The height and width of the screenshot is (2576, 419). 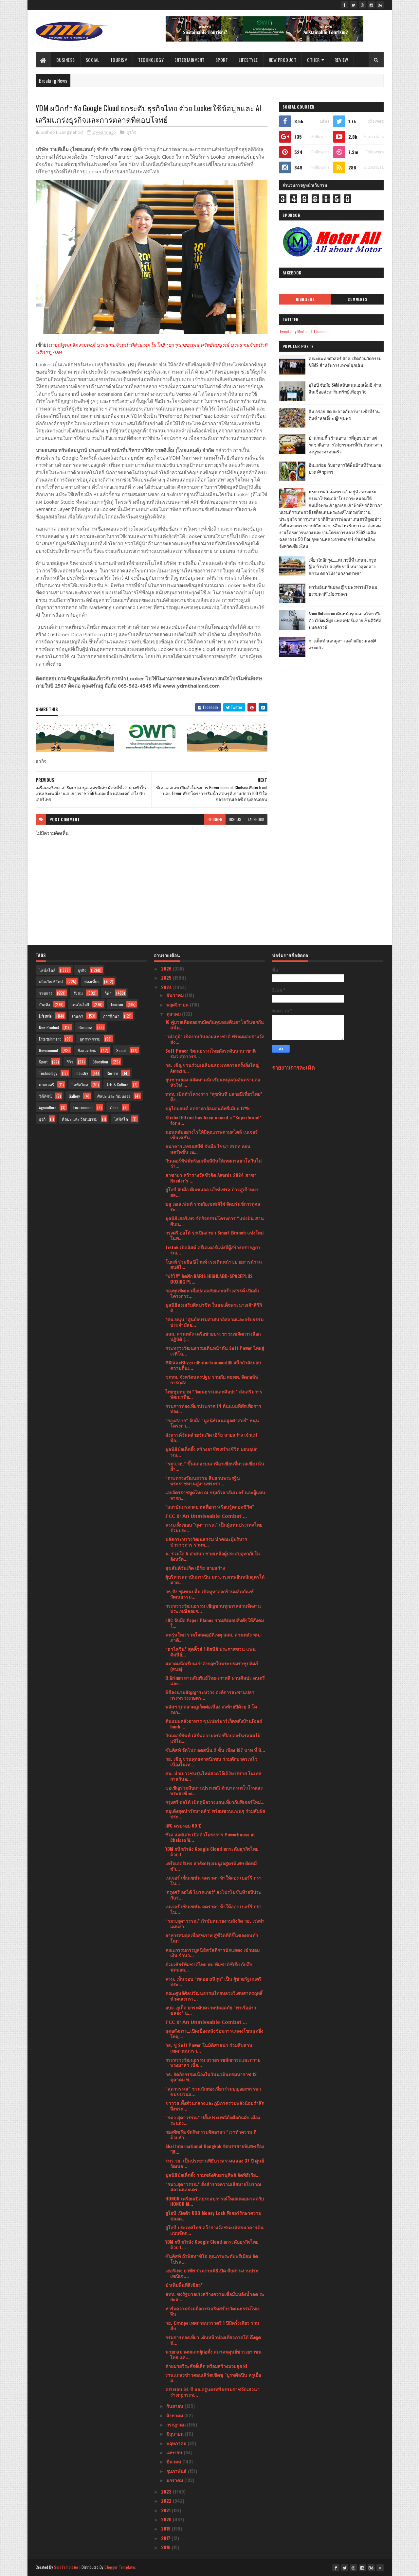 I want to click on Government, so click(x=48, y=1050).